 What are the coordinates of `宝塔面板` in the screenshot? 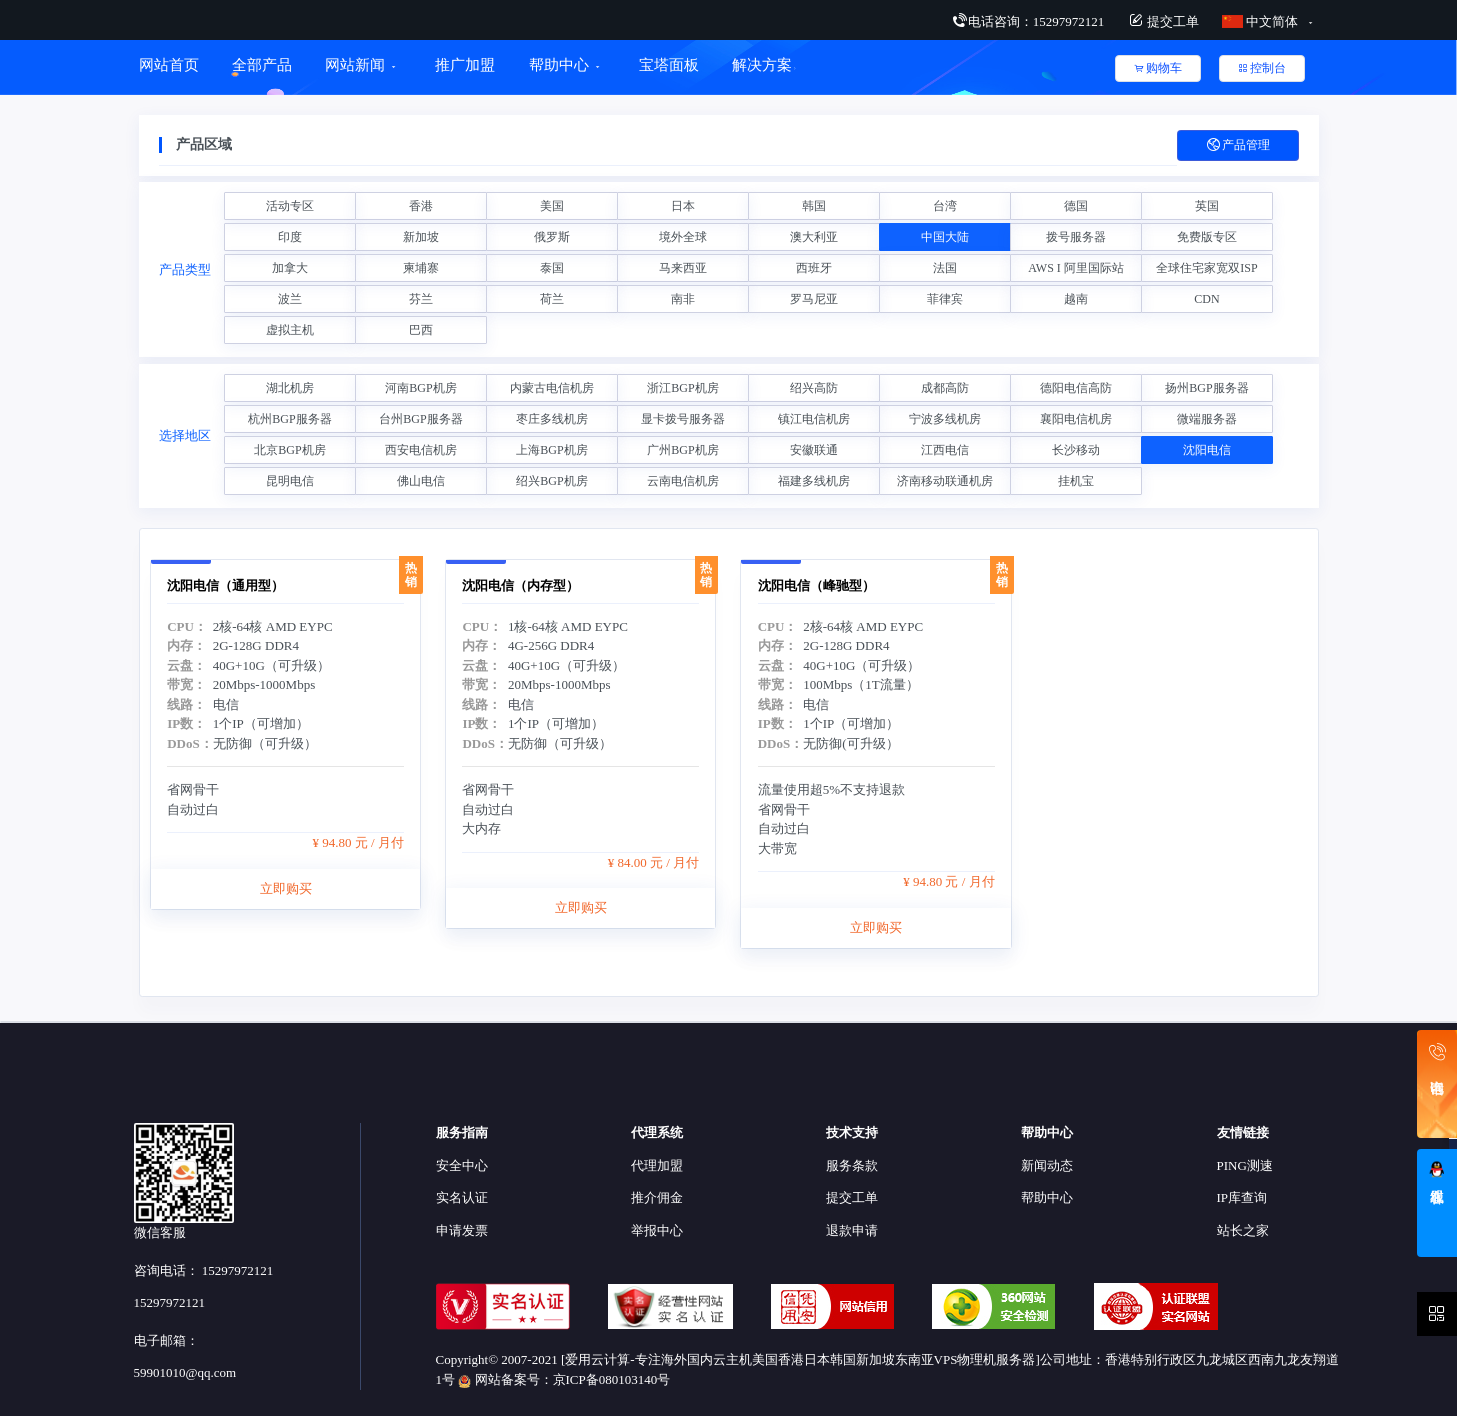 It's located at (669, 65).